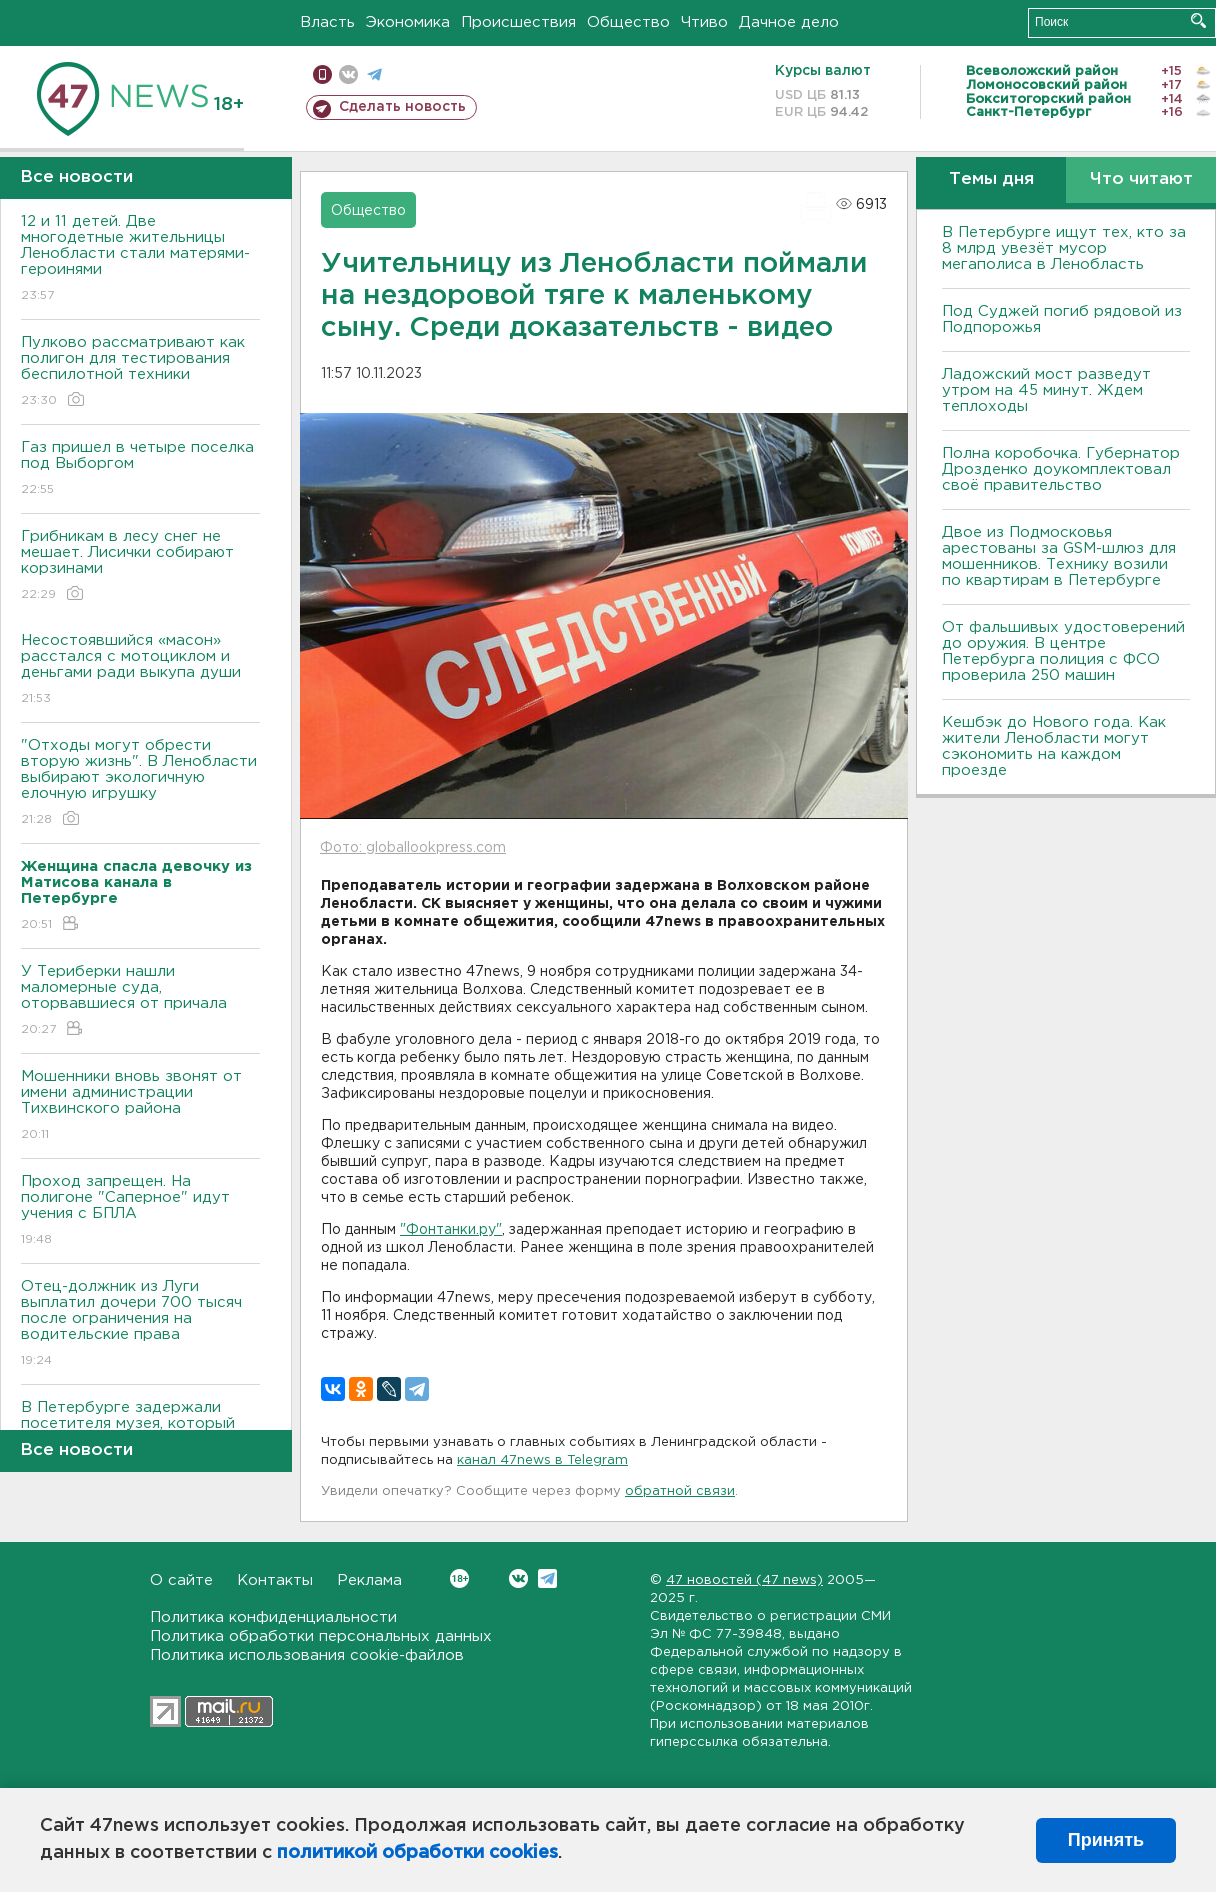  What do you see at coordinates (1061, 469) in the screenshot?
I see `Полна коробочка. Губернатор Дрозденко доукомплектовал своё правительство` at bounding box center [1061, 469].